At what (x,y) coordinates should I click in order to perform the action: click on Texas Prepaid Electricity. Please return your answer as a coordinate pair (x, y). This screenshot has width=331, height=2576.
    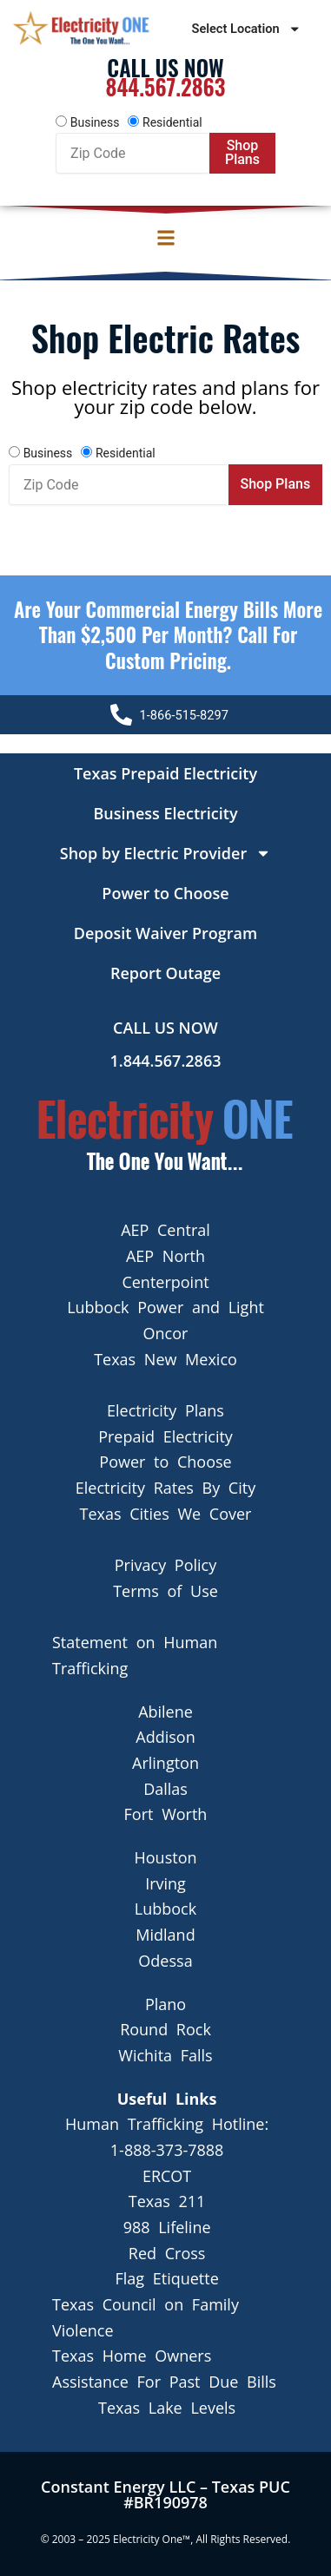
    Looking at the image, I should click on (165, 773).